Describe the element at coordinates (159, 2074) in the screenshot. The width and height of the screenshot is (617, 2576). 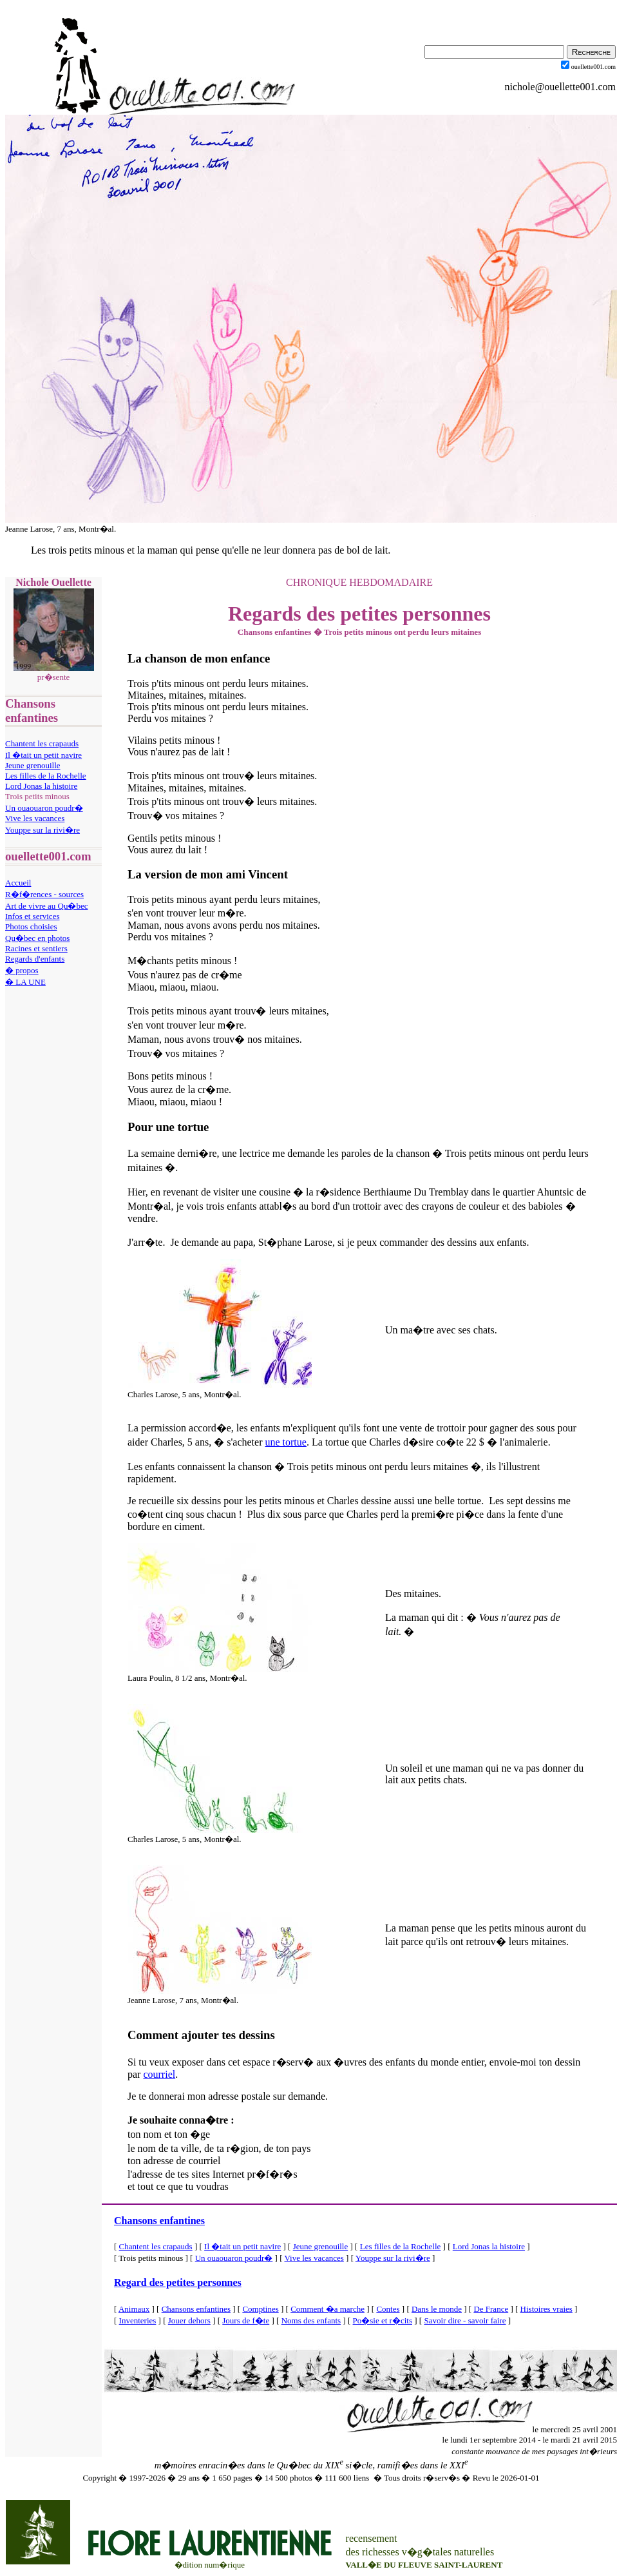
I see `courriel` at that location.